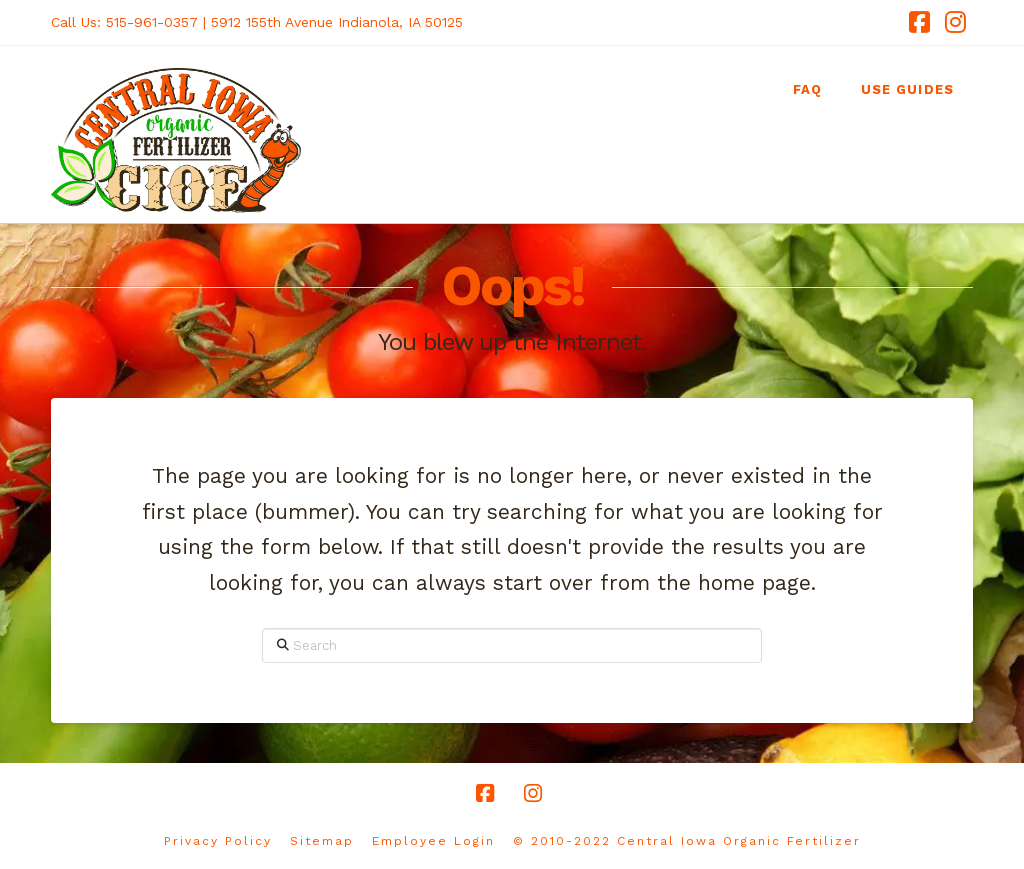 This screenshot has width=1024, height=869. Describe the element at coordinates (322, 841) in the screenshot. I see `Sitemap` at that location.